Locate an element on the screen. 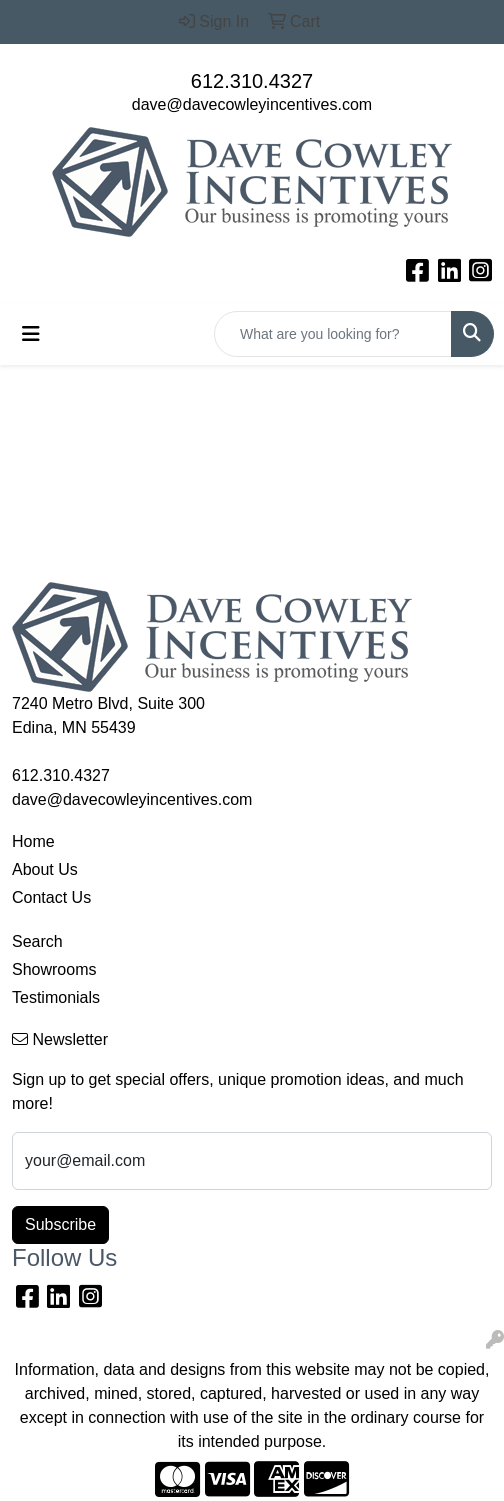 This screenshot has height=1501, width=504. [Toggle navigation] is located at coordinates (31, 334).